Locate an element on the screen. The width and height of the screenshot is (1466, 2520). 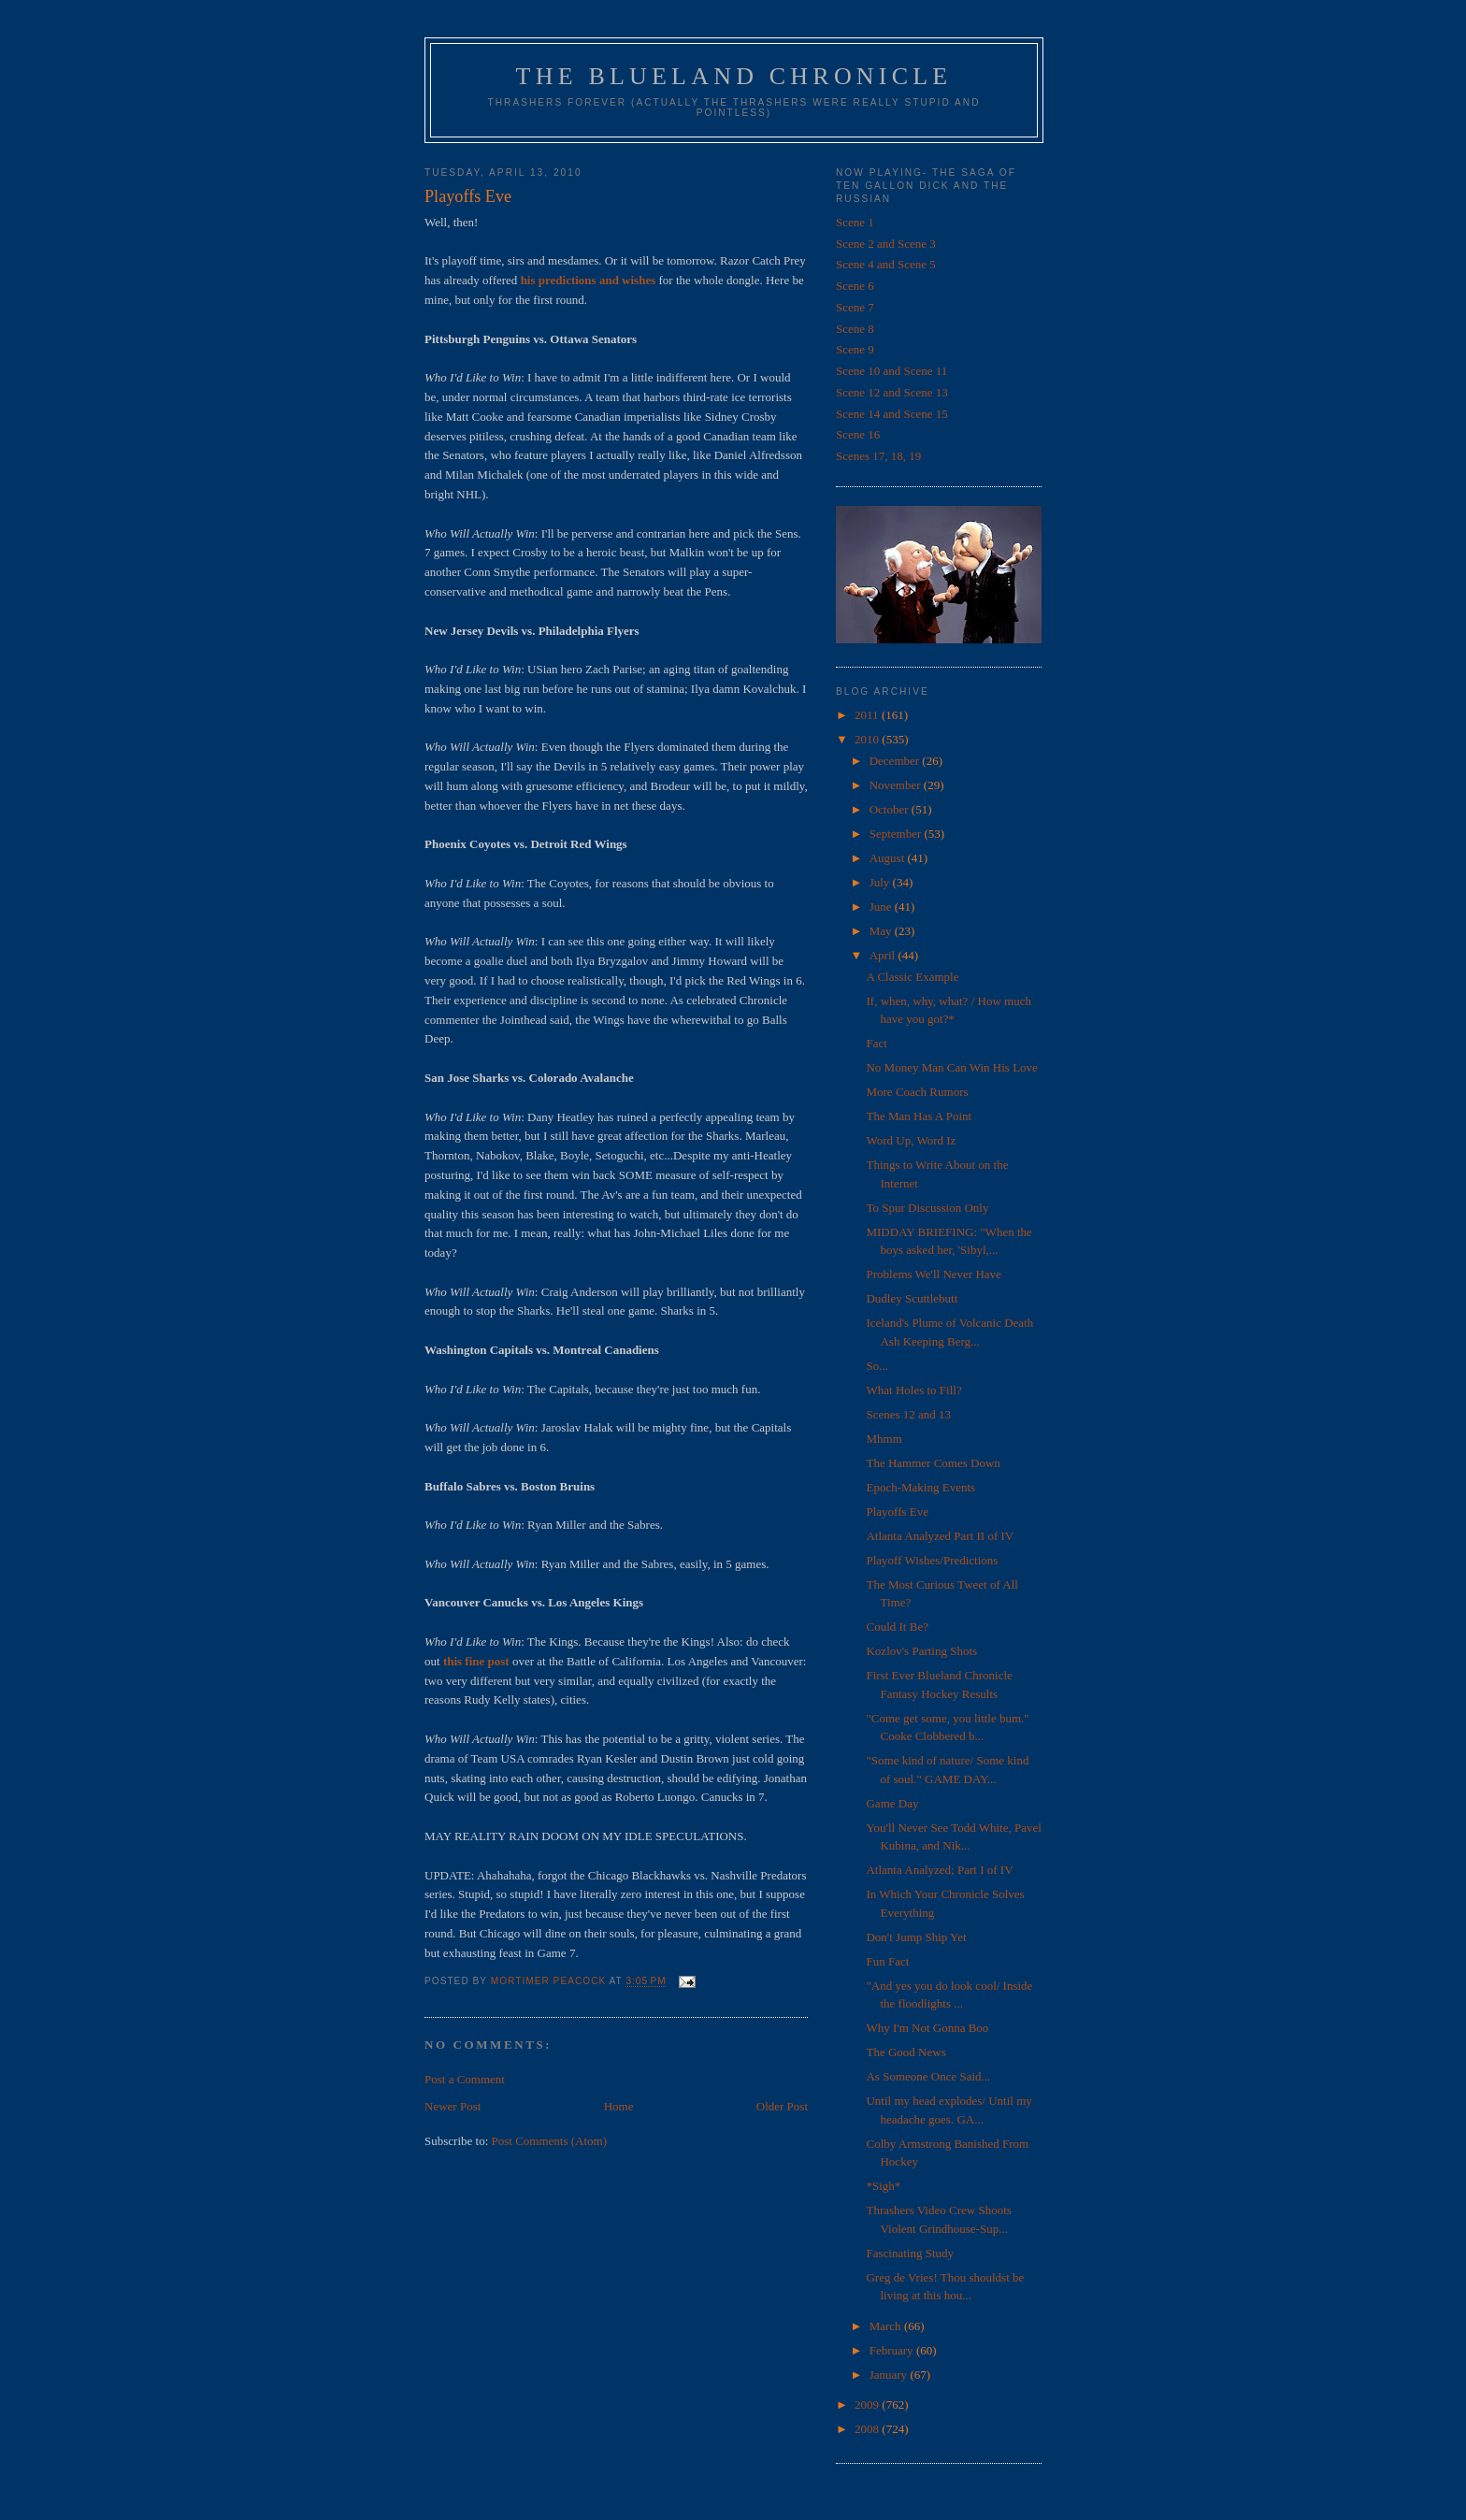
Scene 10 and Scene 11 is located at coordinates (891, 371).